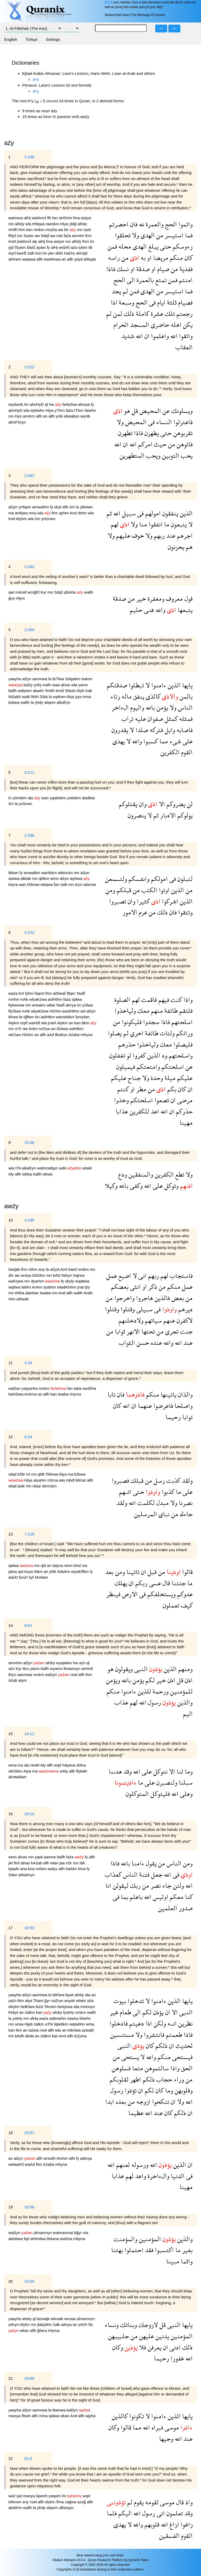  I want to click on fadKlwa, so click(28, 2006).